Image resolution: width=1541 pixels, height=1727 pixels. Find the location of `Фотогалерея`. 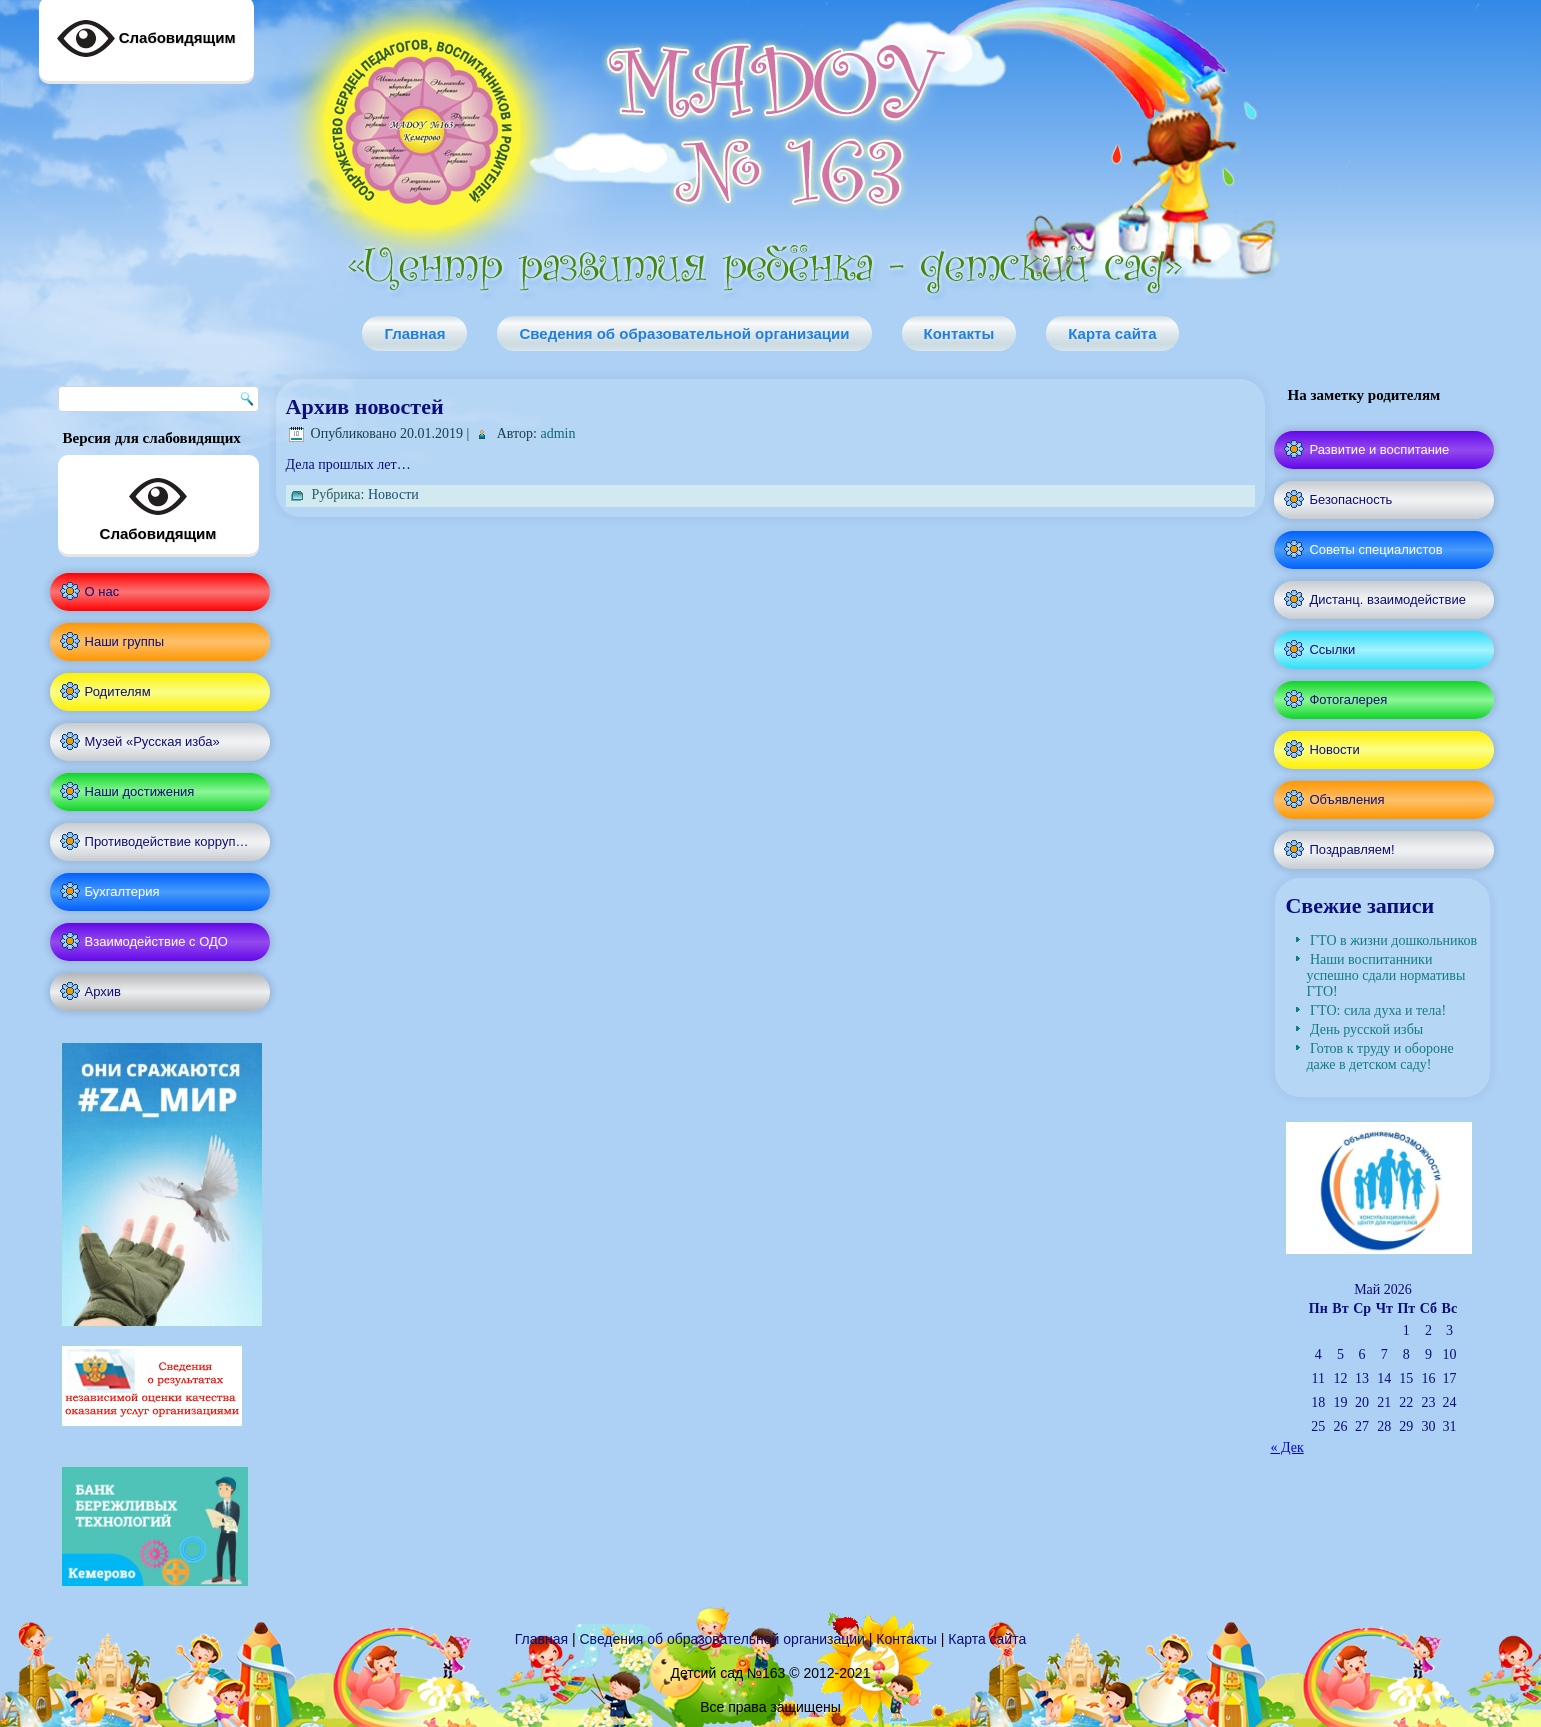

Фотогалерея is located at coordinates (1348, 699).